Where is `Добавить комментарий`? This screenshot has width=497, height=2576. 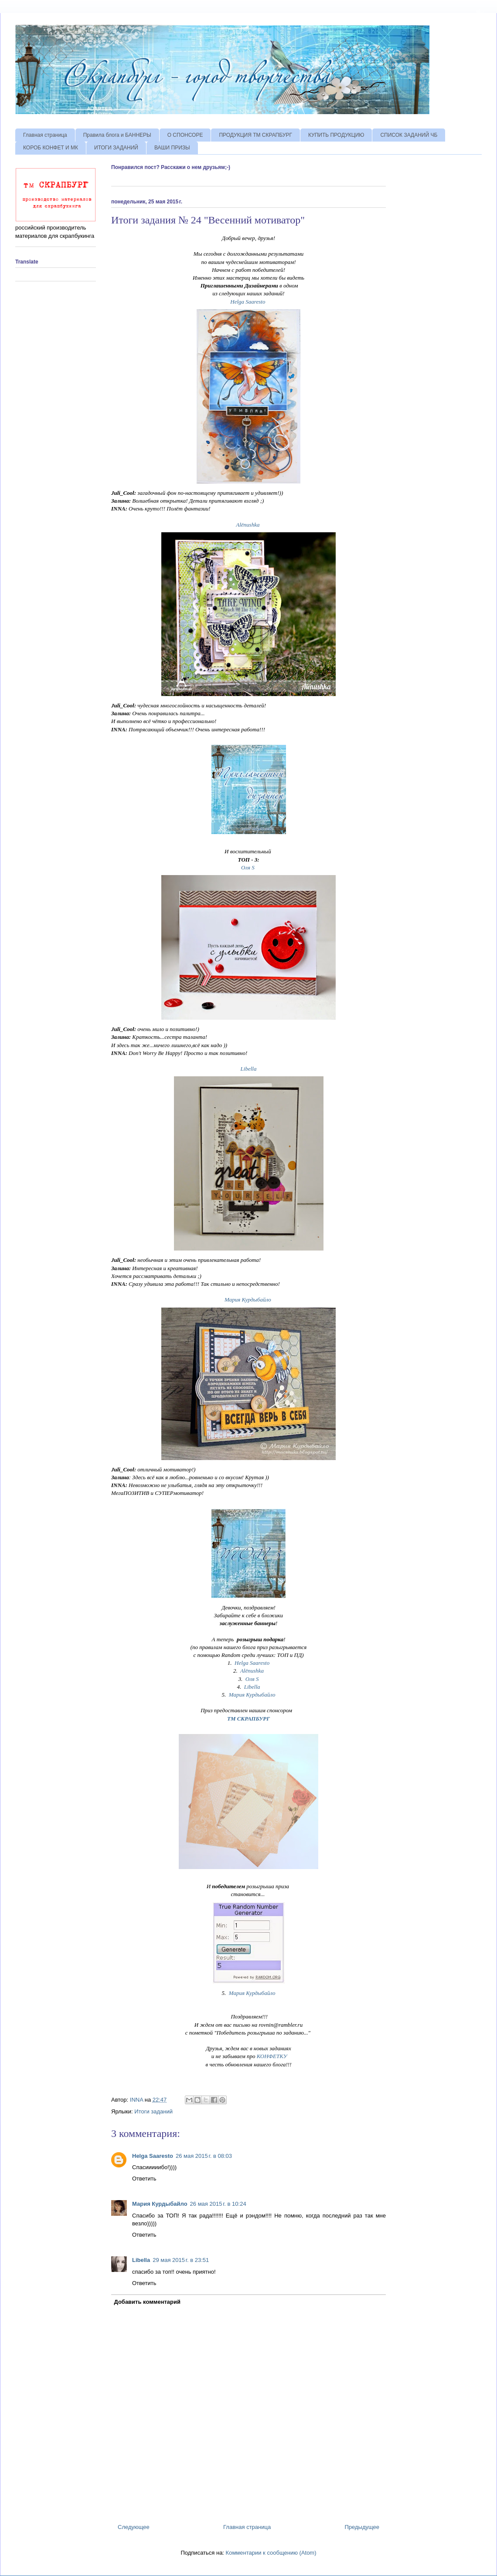
Добавить комментарий is located at coordinates (147, 2302).